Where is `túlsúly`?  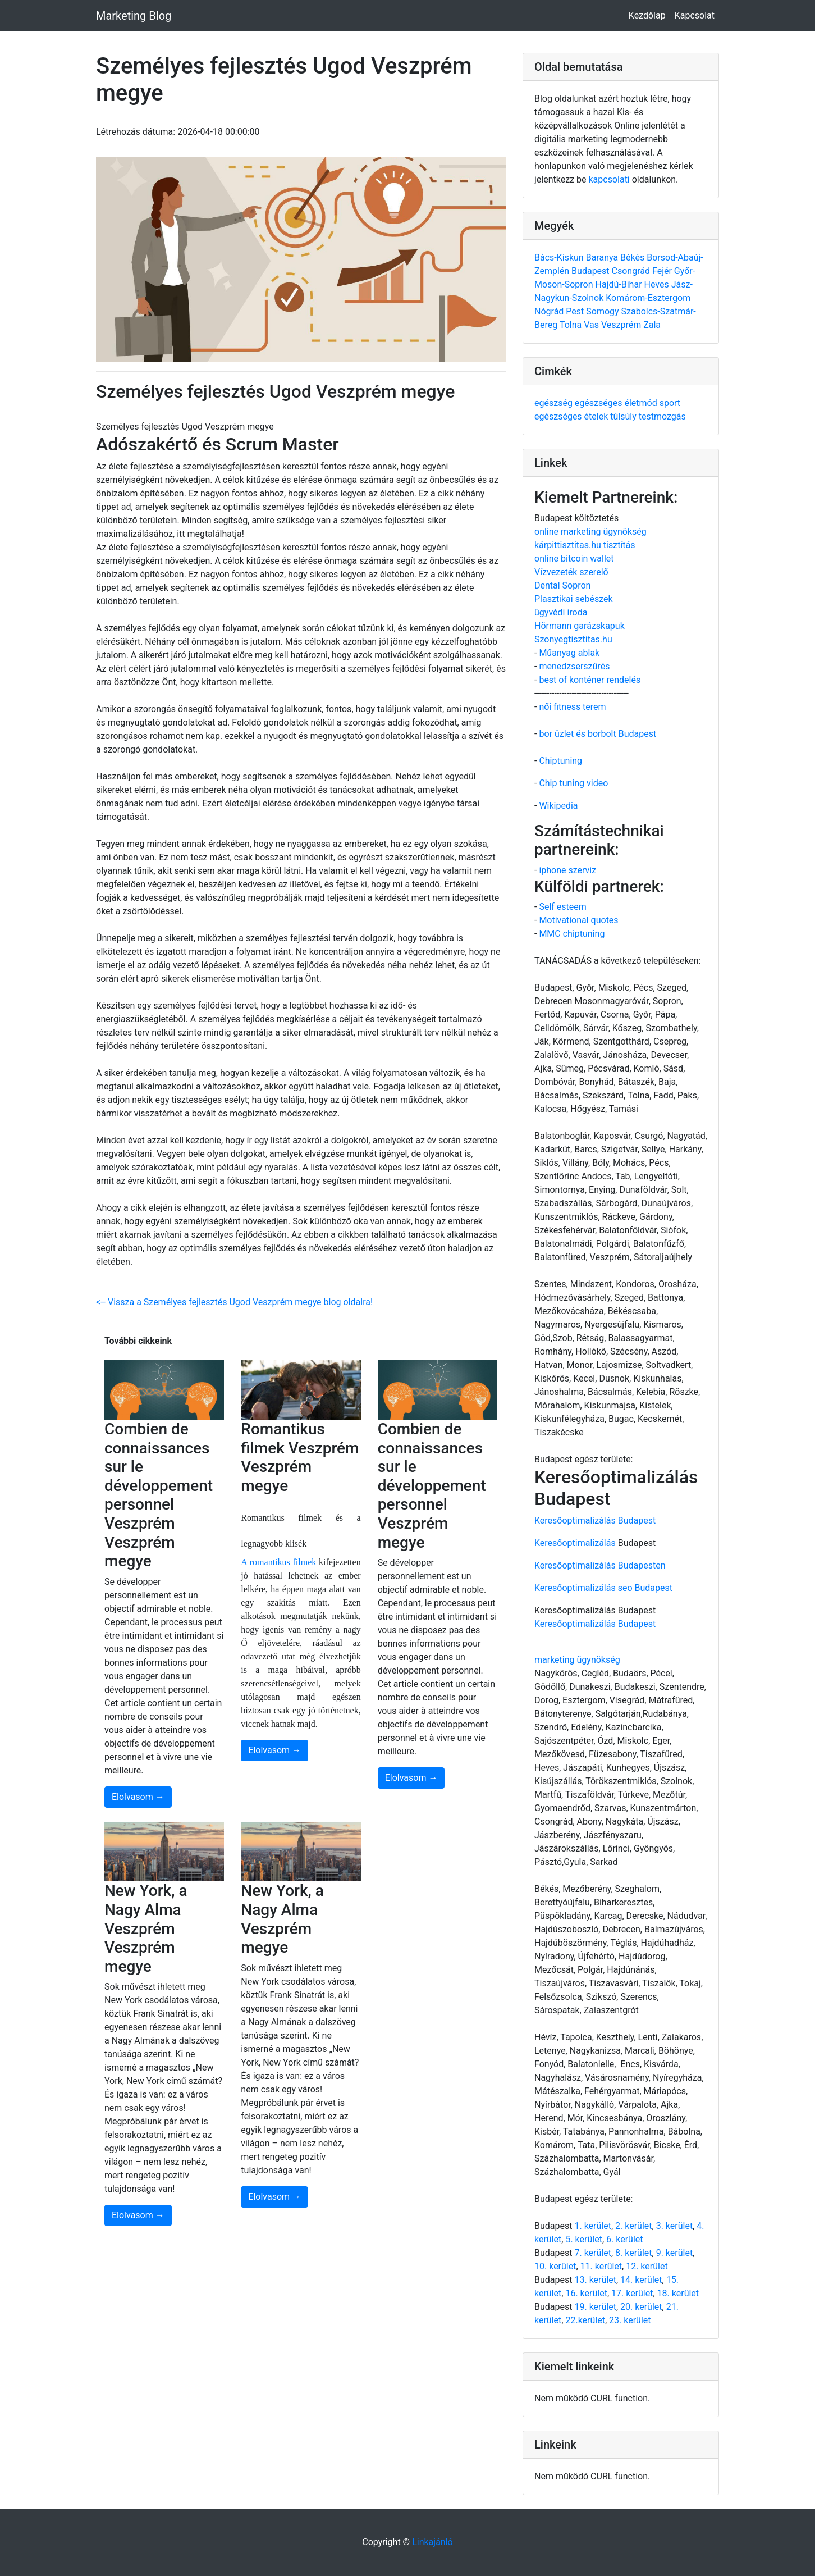
túlsúly is located at coordinates (624, 416).